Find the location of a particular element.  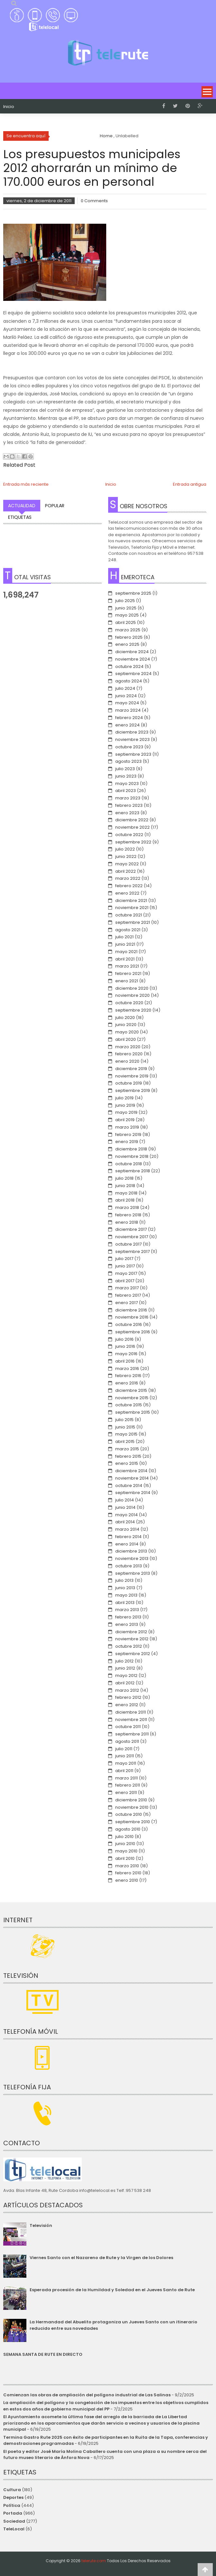

abril 2018 is located at coordinates (125, 1200).